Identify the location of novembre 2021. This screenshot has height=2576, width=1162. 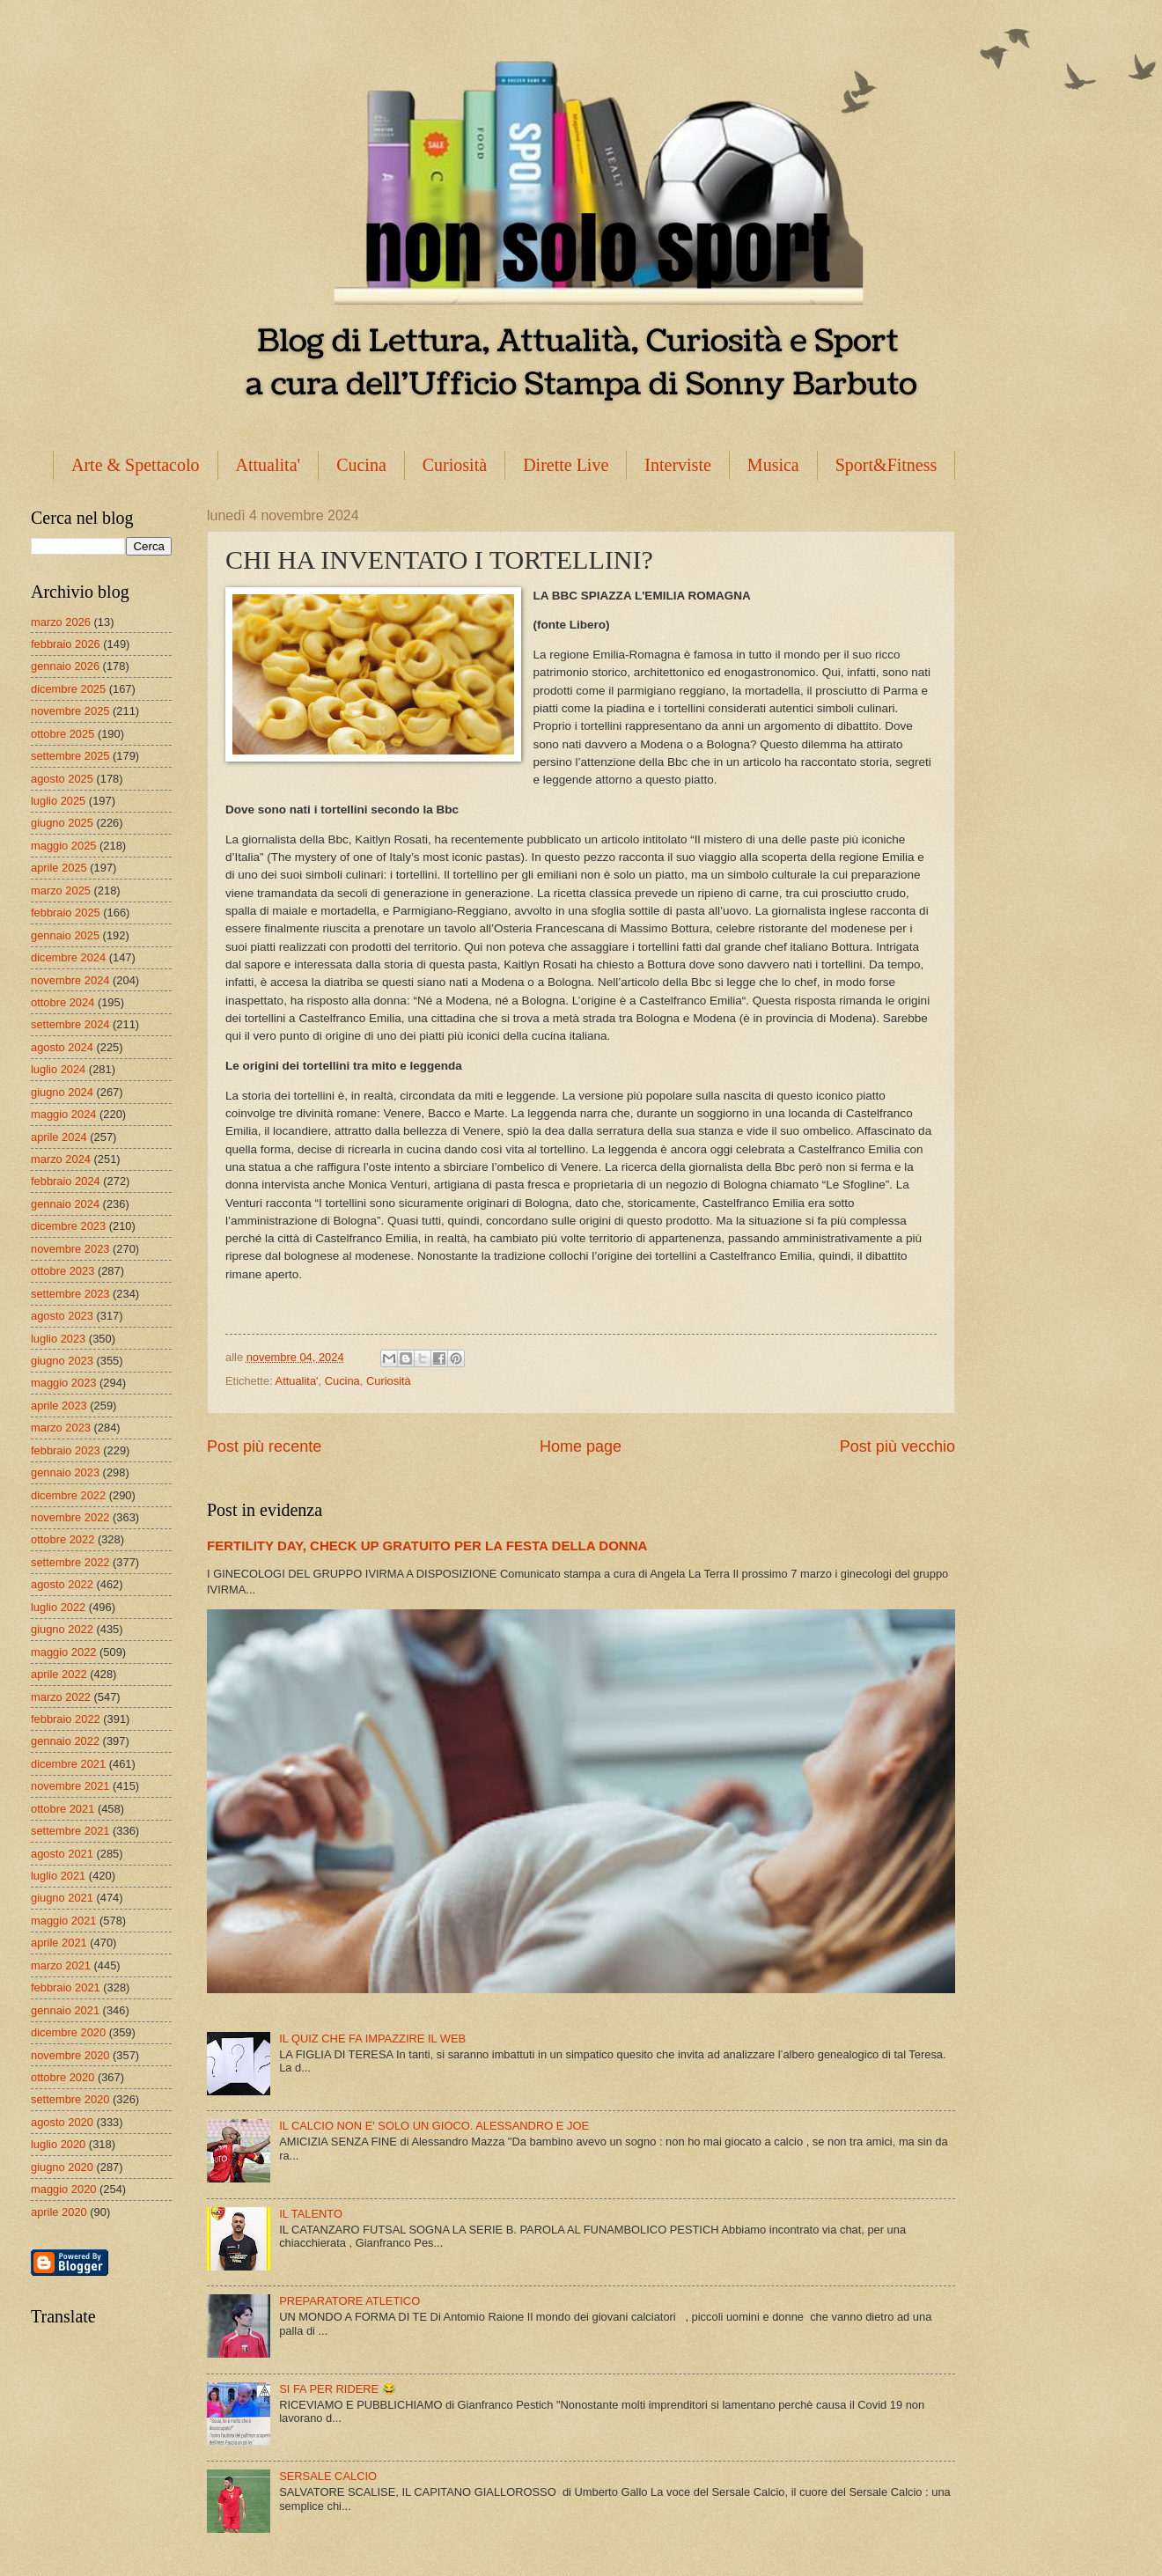
(70, 1785).